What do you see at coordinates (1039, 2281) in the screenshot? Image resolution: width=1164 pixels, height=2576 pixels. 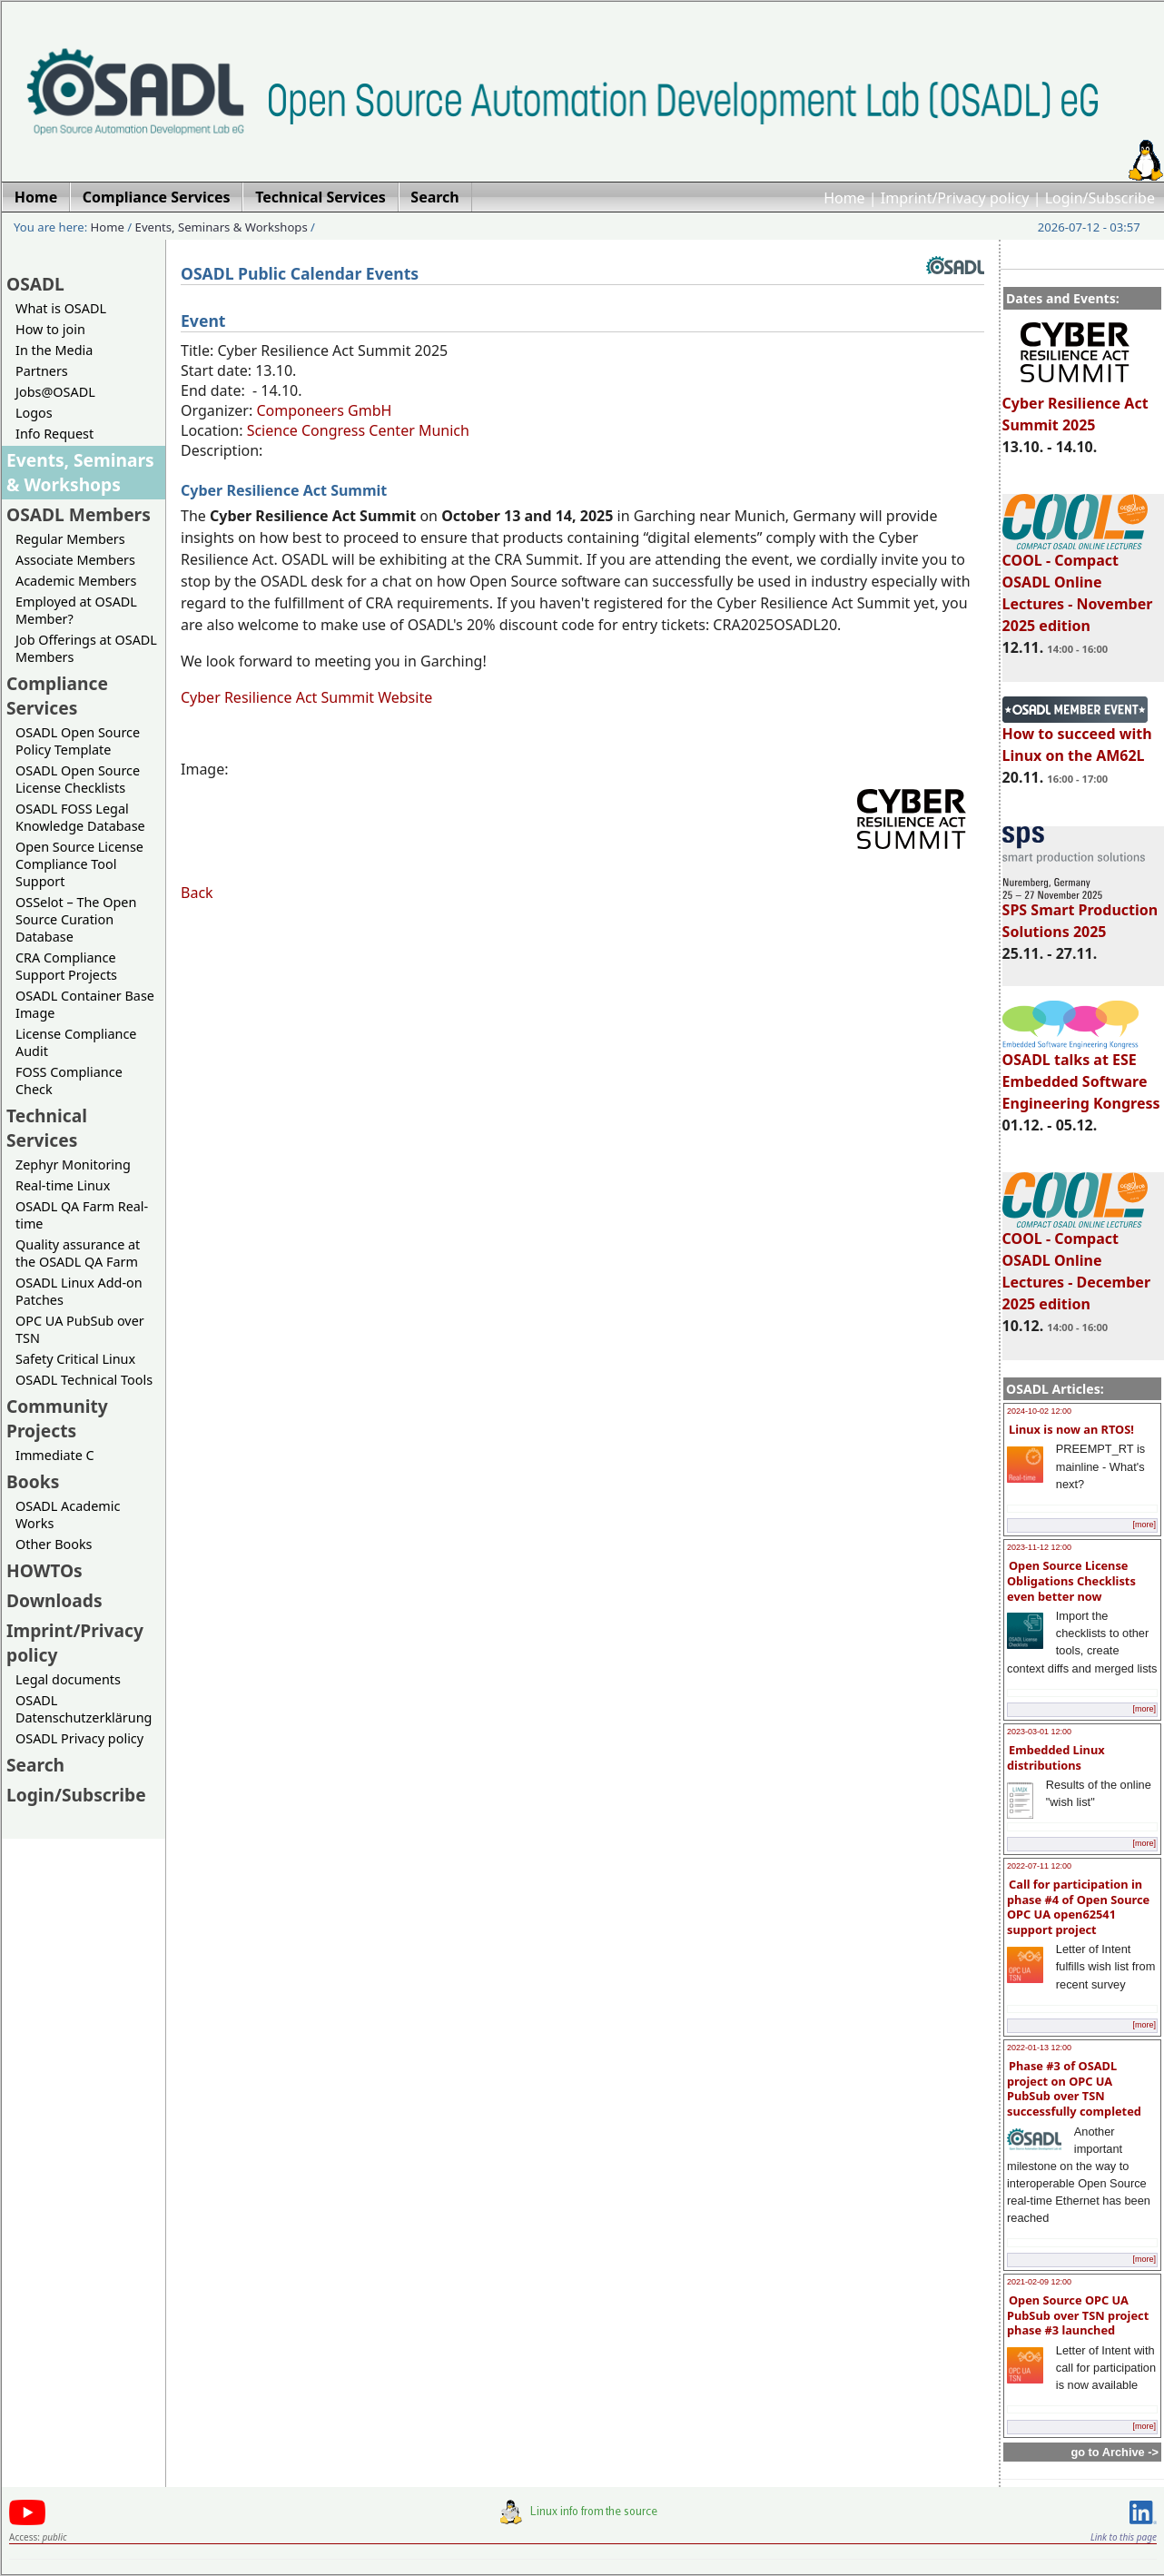 I see `2021-02-09 12:00` at bounding box center [1039, 2281].